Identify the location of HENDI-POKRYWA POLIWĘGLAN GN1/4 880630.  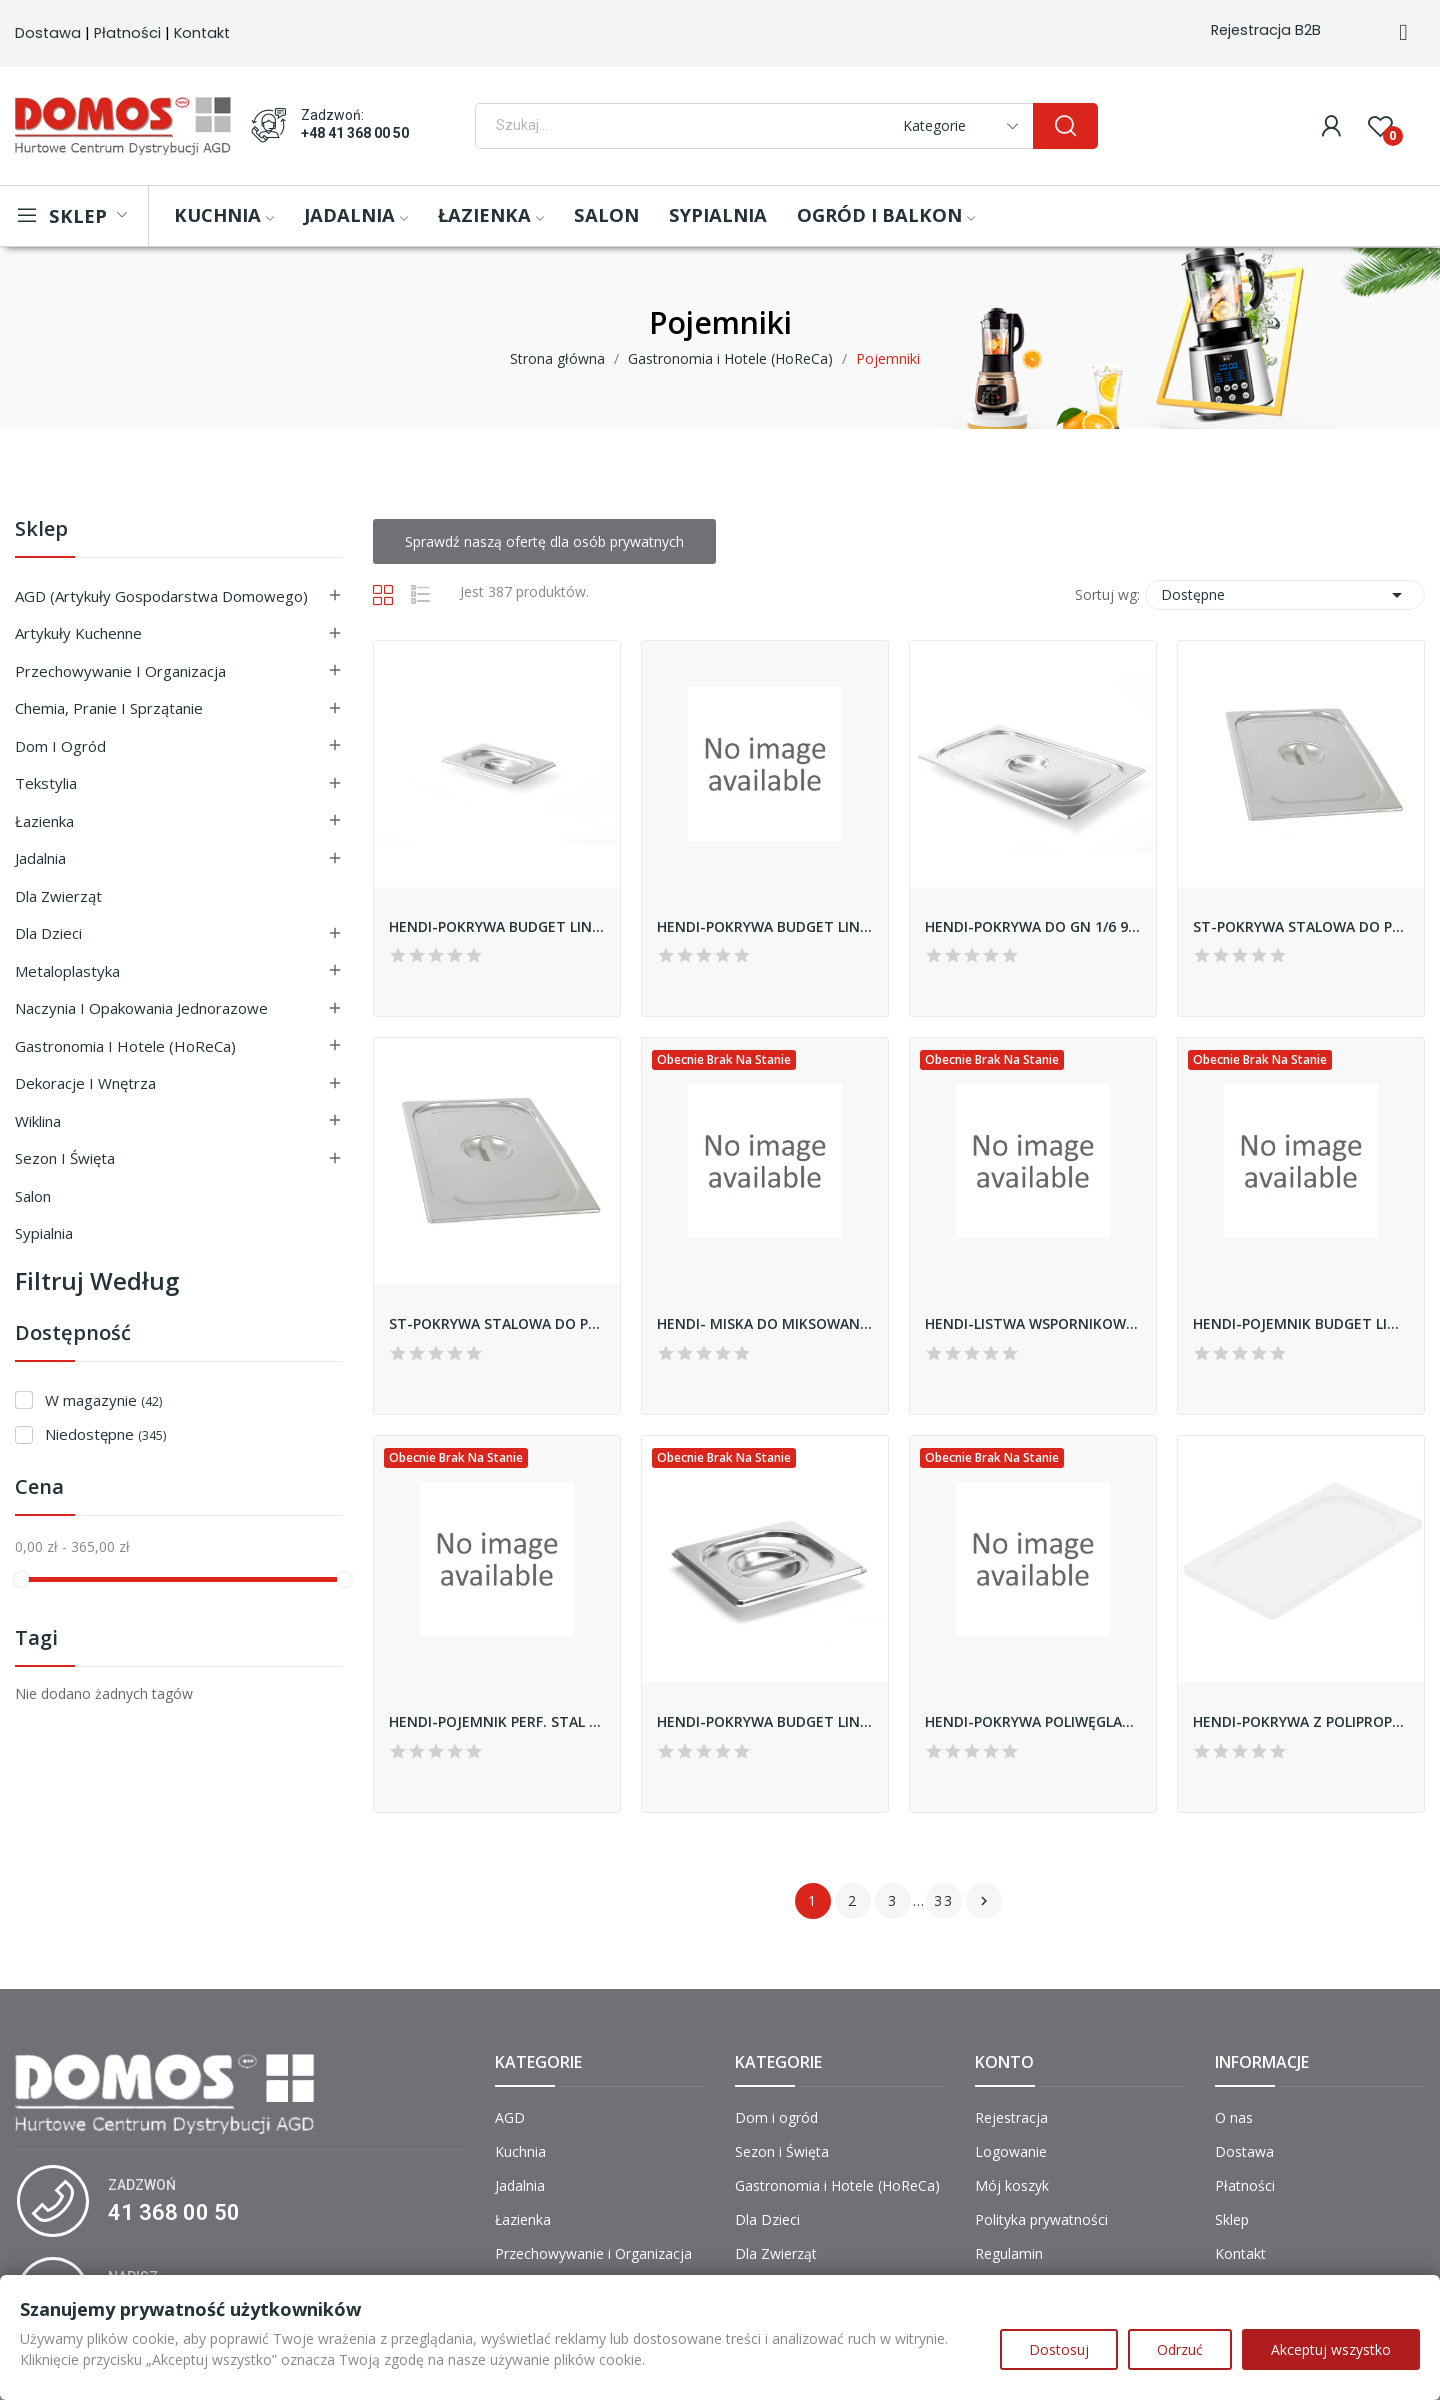
(1033, 1721).